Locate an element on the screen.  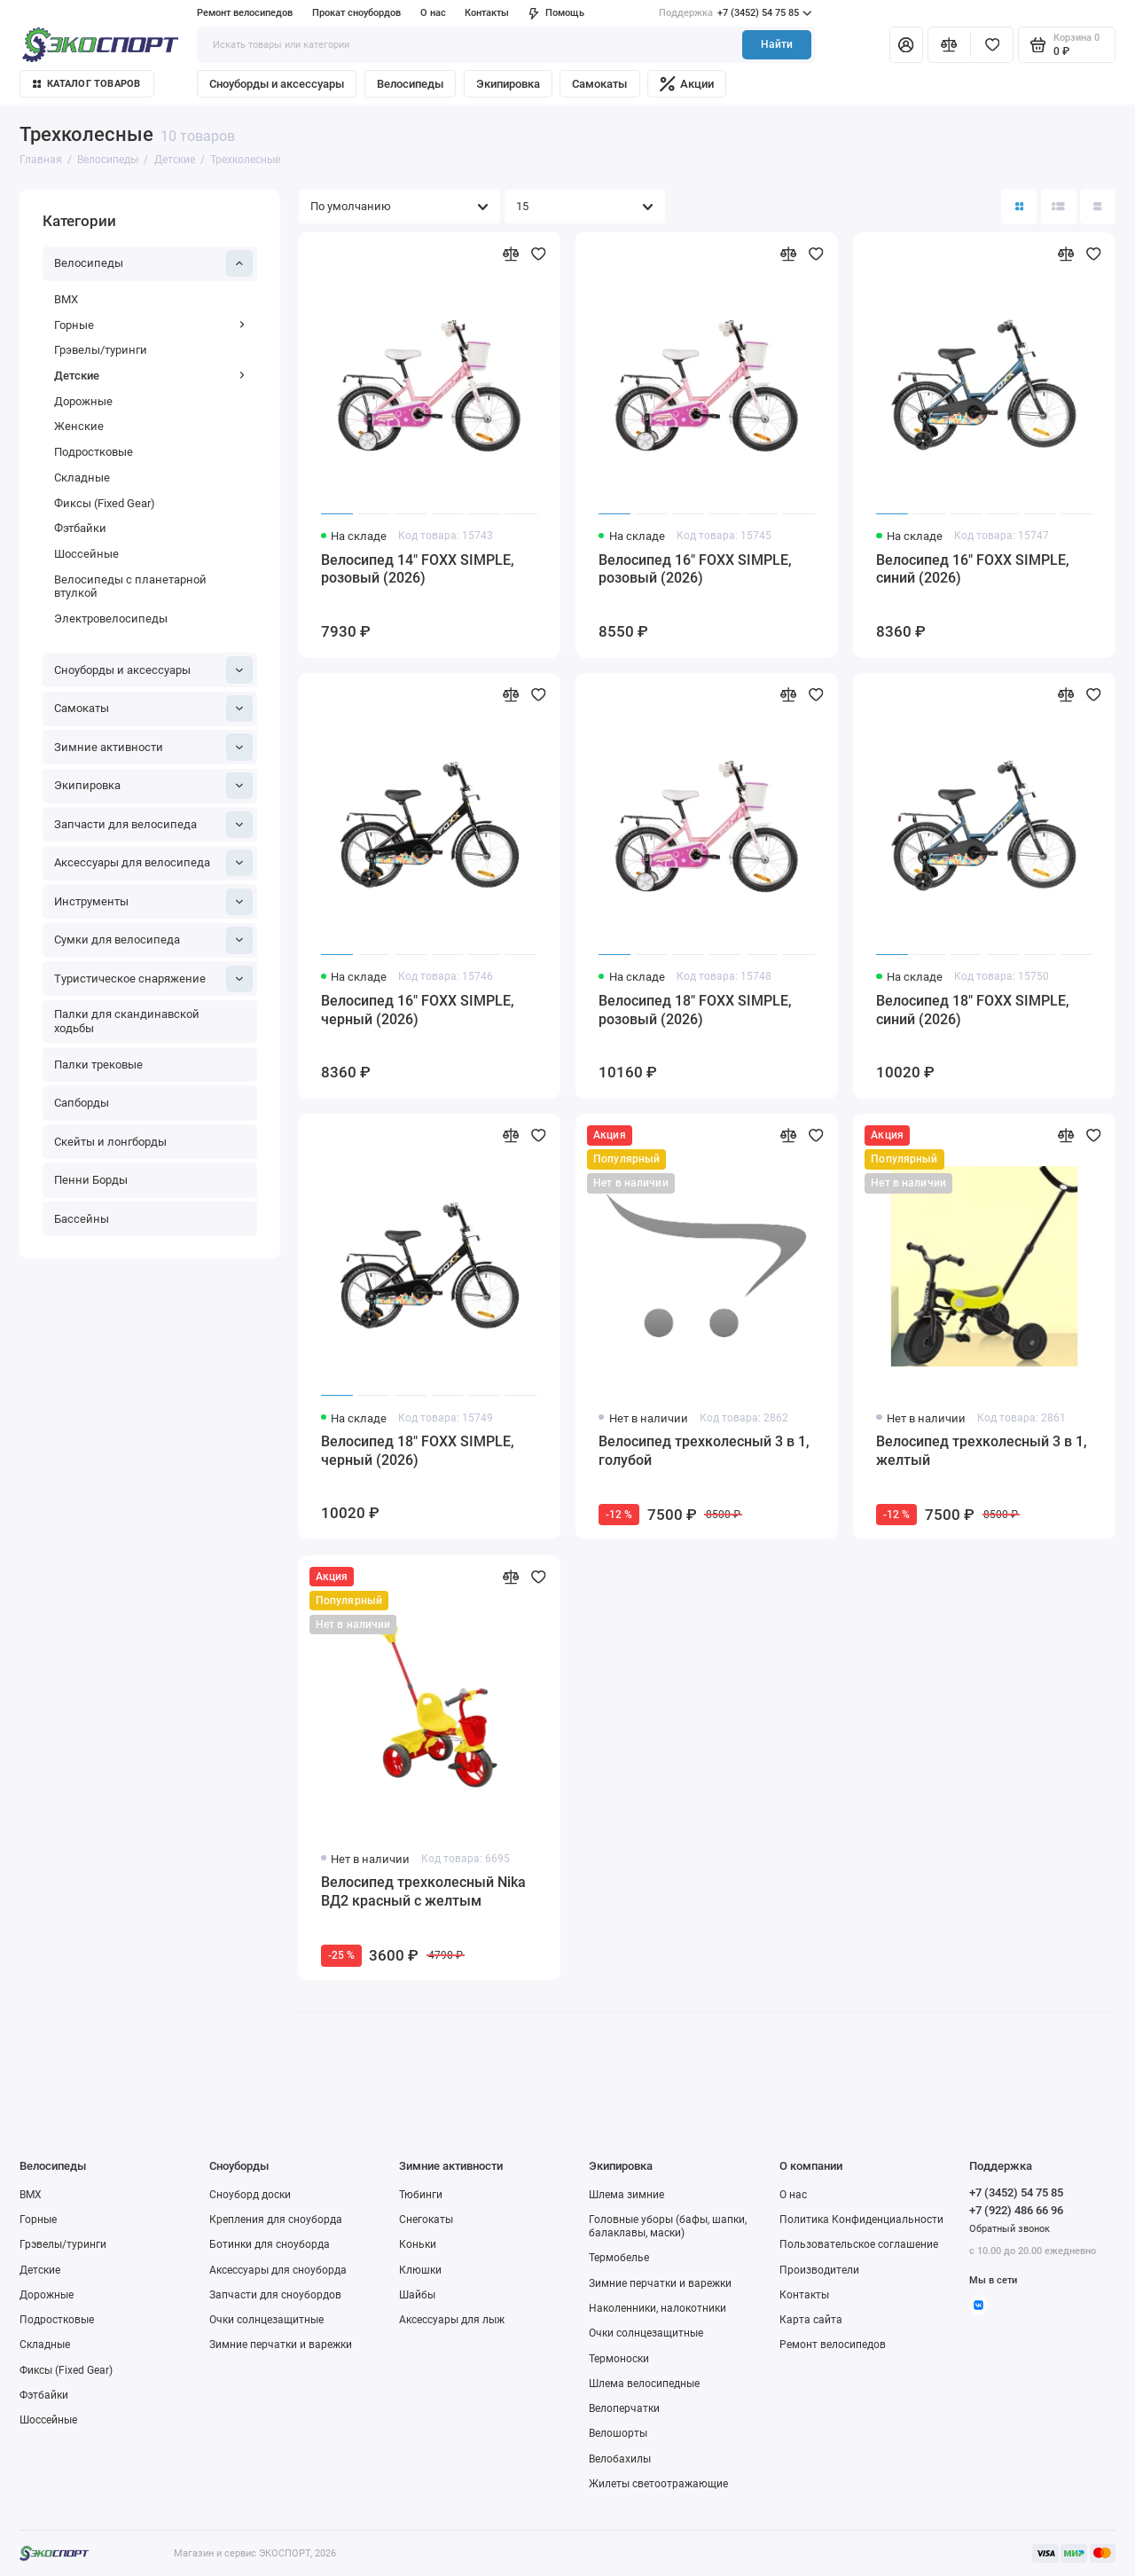
Велоперчатки is located at coordinates (624, 2408).